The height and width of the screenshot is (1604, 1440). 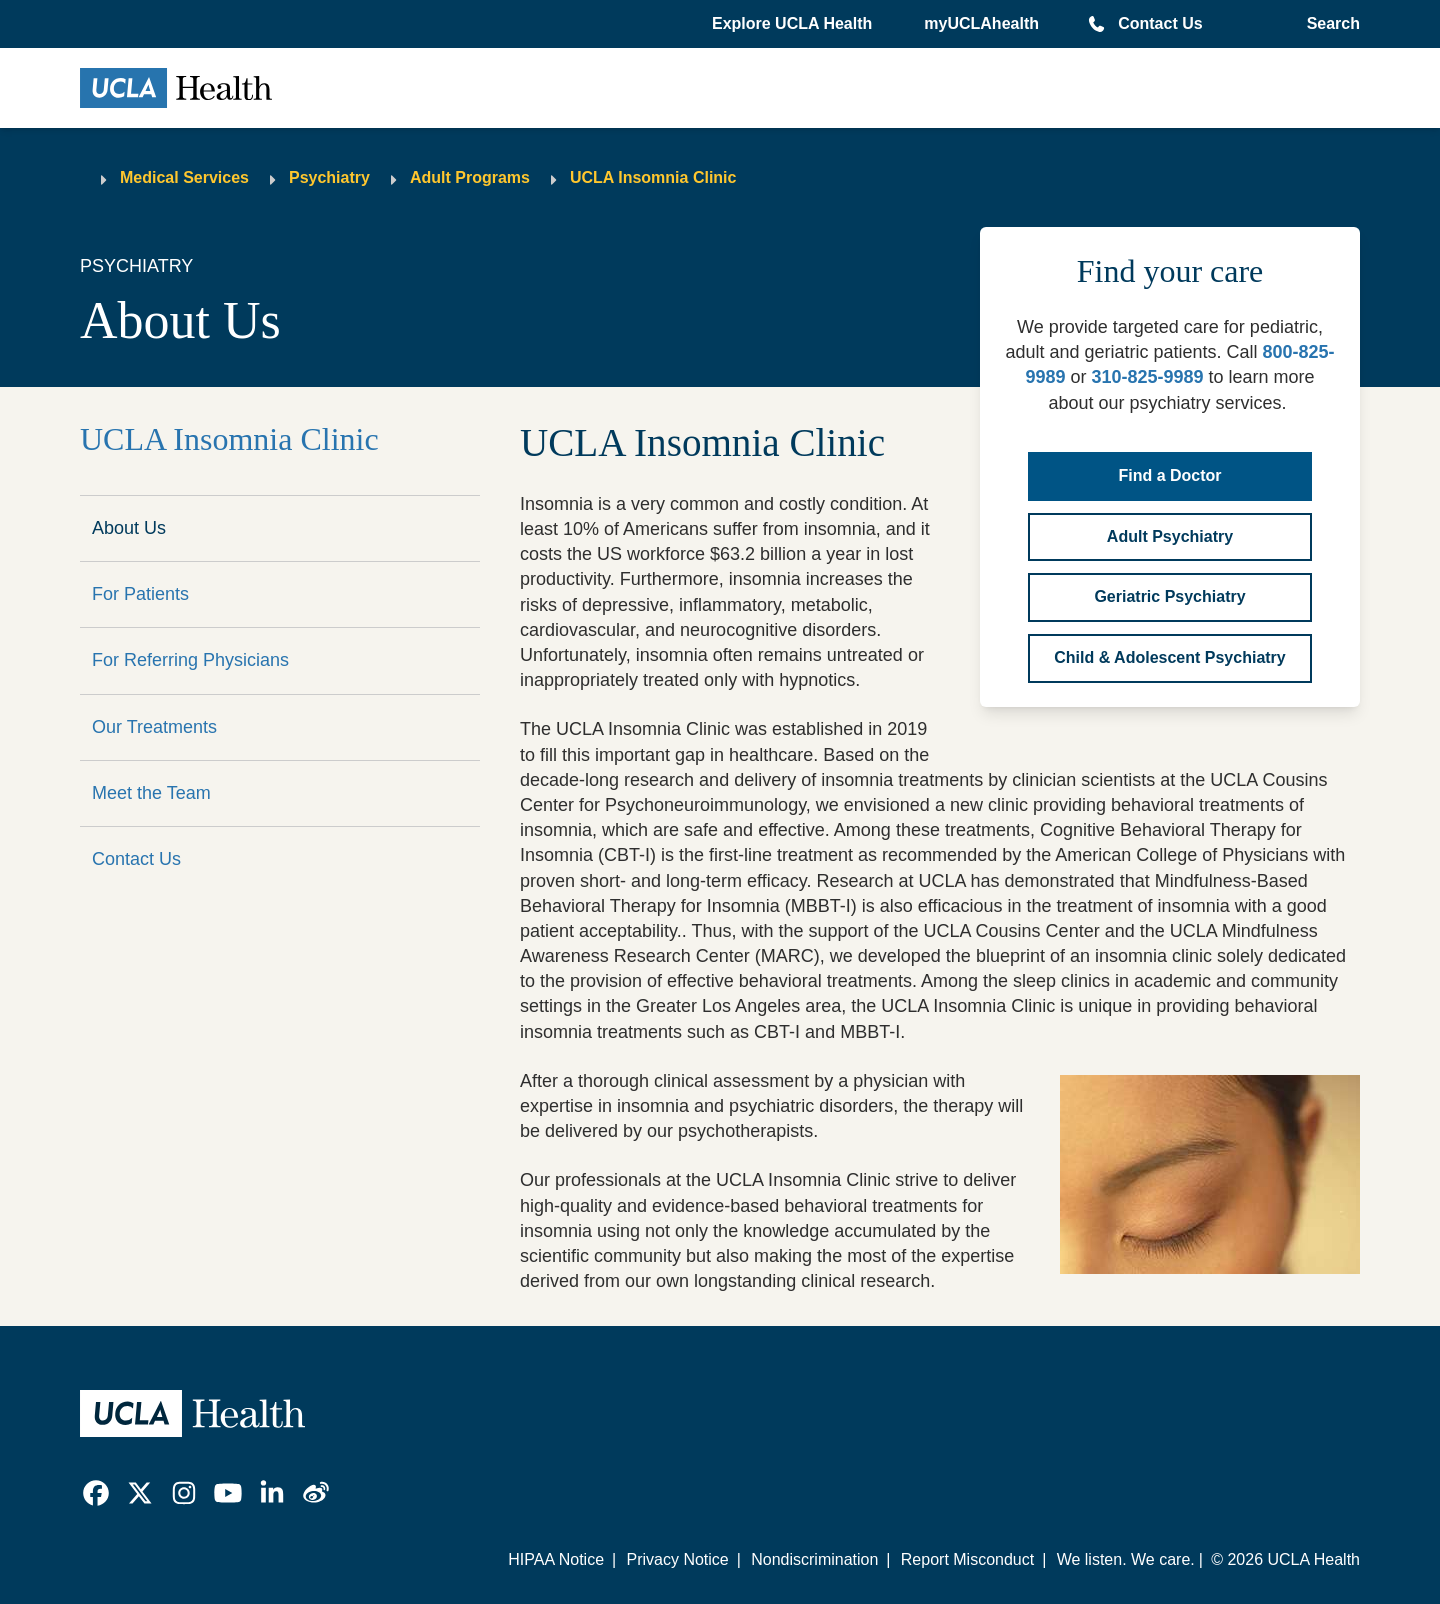 What do you see at coordinates (190, 660) in the screenshot?
I see `For Referring Physicians` at bounding box center [190, 660].